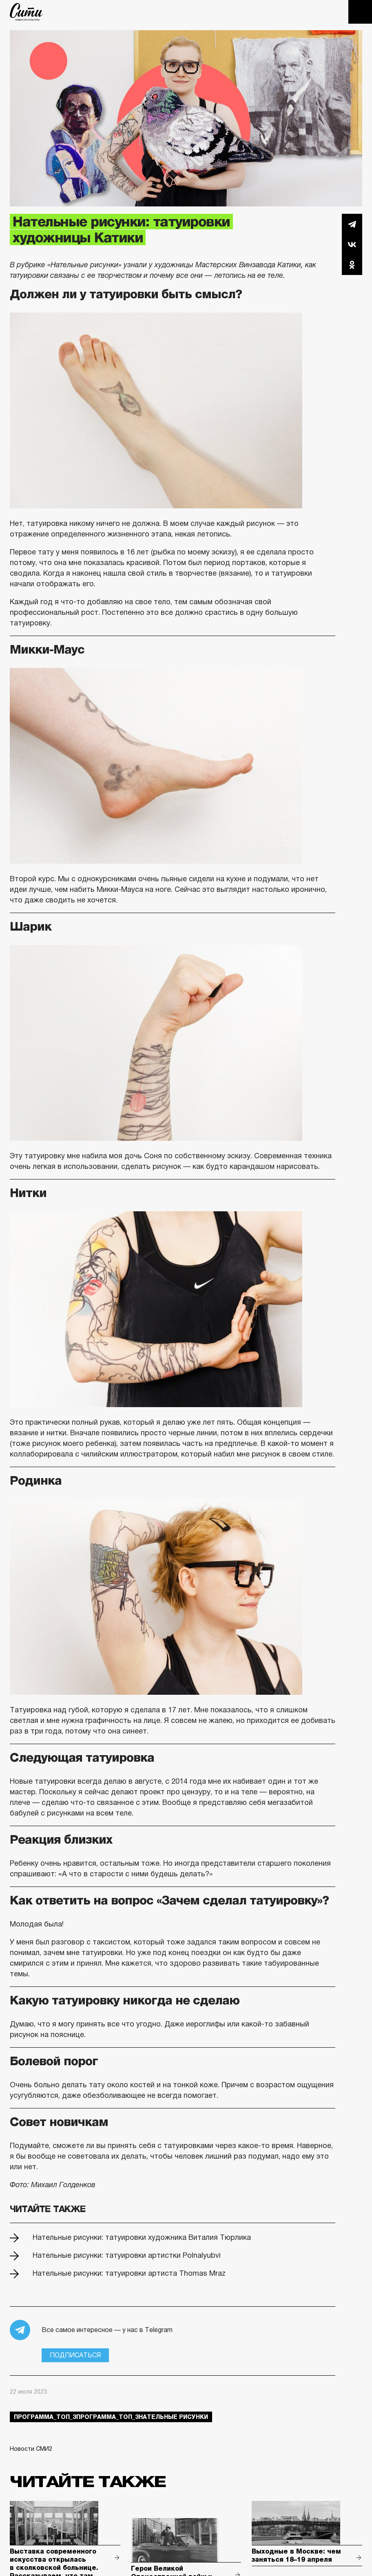 The height and width of the screenshot is (2576, 372). What do you see at coordinates (127, 2255) in the screenshot?
I see `Нательные рисунки: татуировки артистки Polnalyubvi` at bounding box center [127, 2255].